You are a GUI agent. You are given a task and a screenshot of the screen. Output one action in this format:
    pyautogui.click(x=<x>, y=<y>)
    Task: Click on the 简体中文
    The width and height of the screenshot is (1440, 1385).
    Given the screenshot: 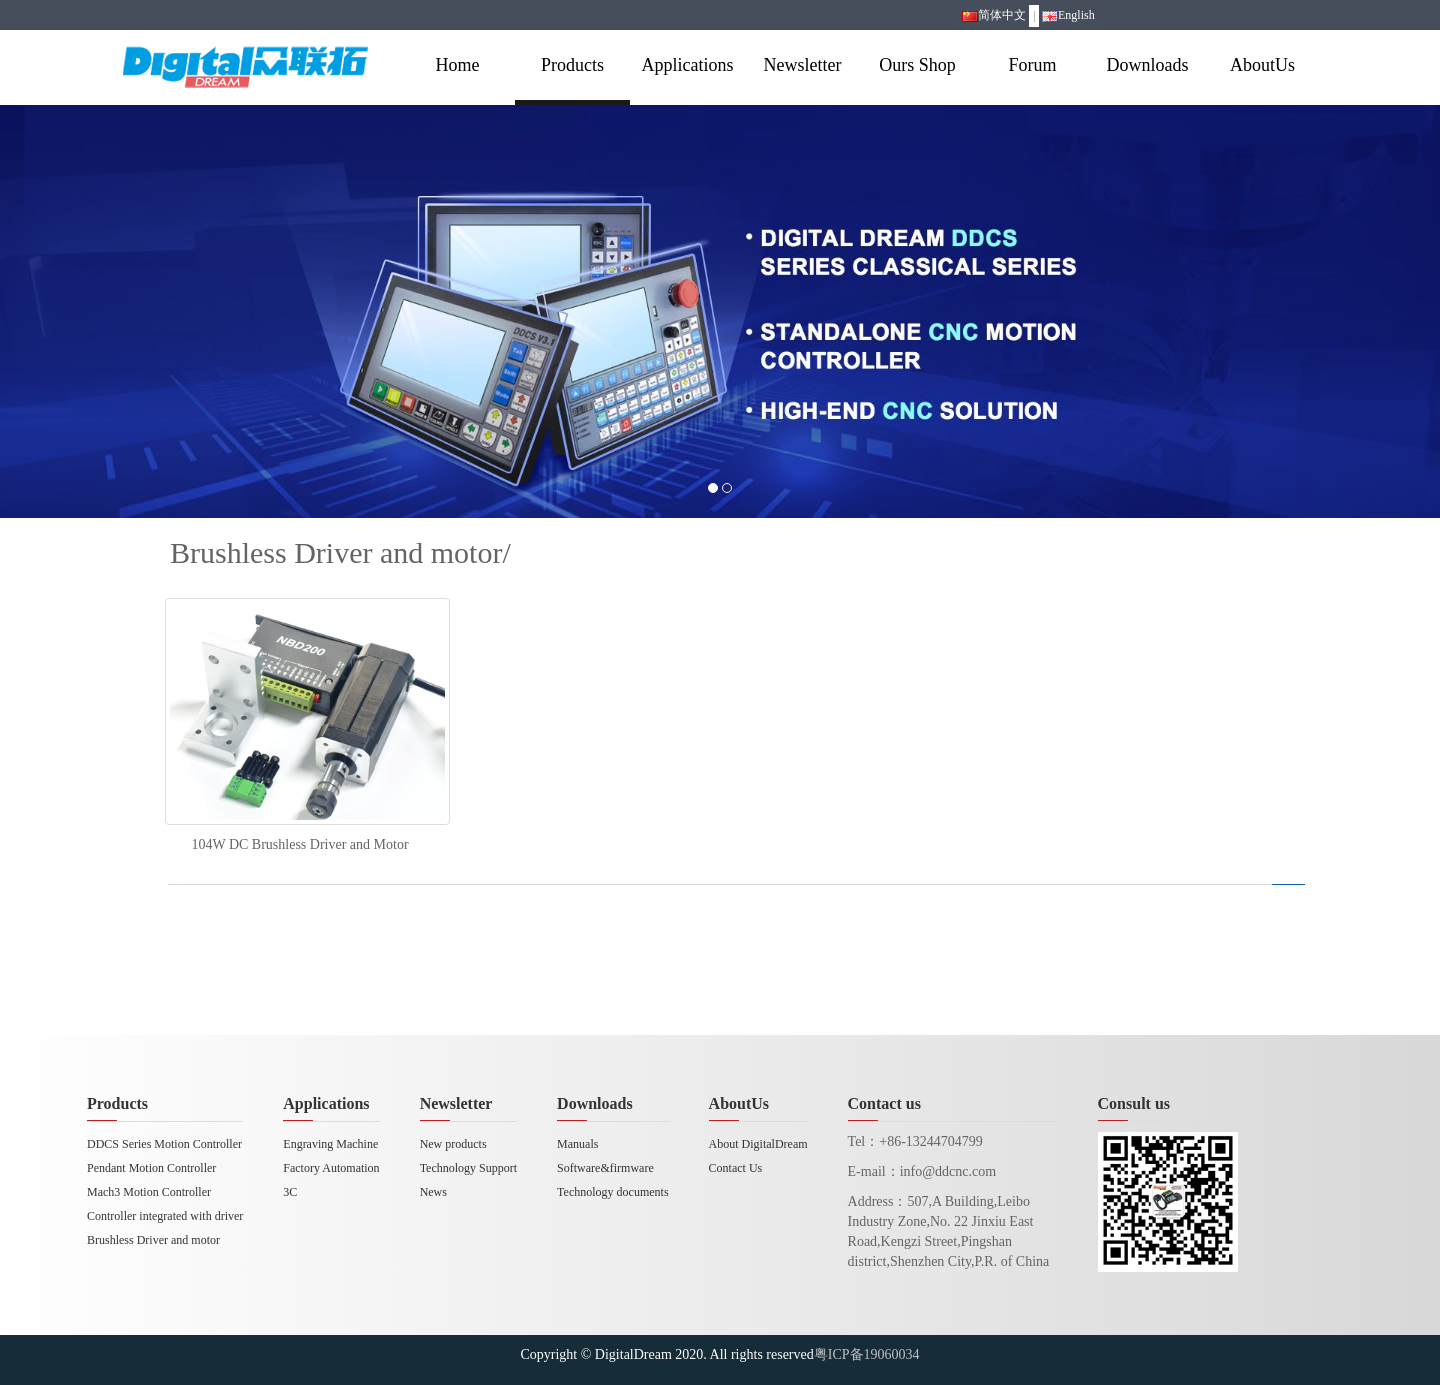 What is the action you would take?
    pyautogui.click(x=994, y=15)
    